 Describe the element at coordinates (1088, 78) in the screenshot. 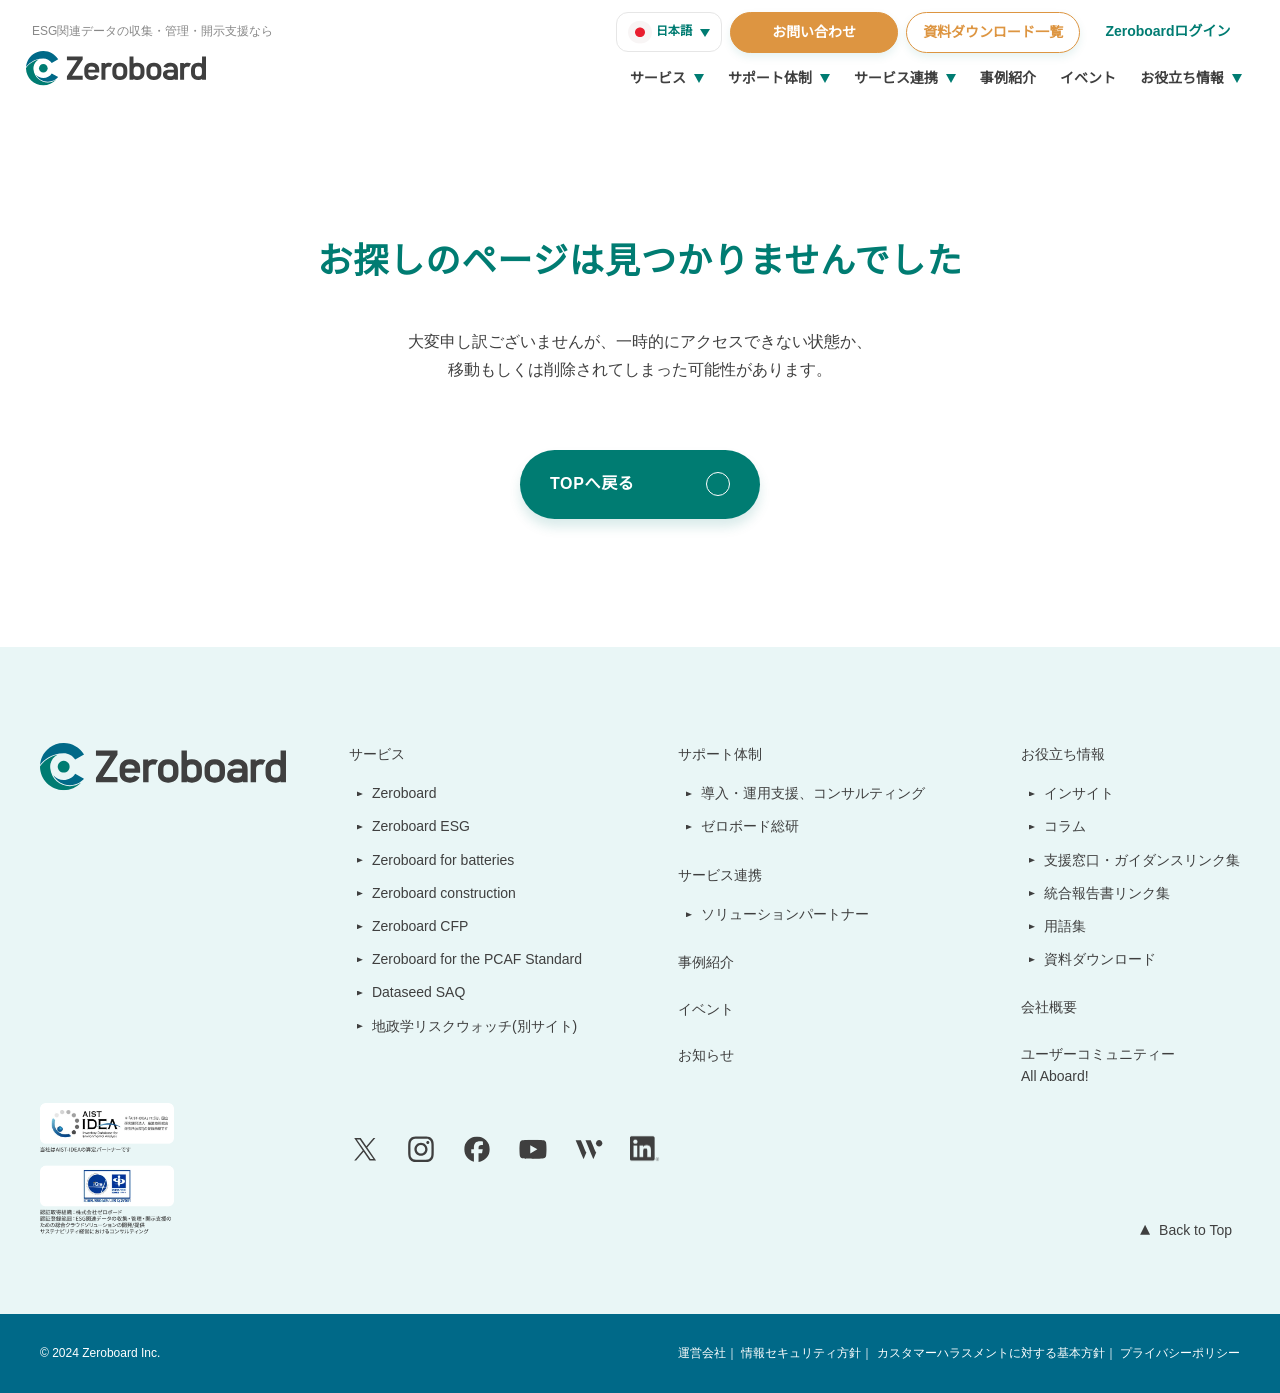

I see `イベント` at that location.